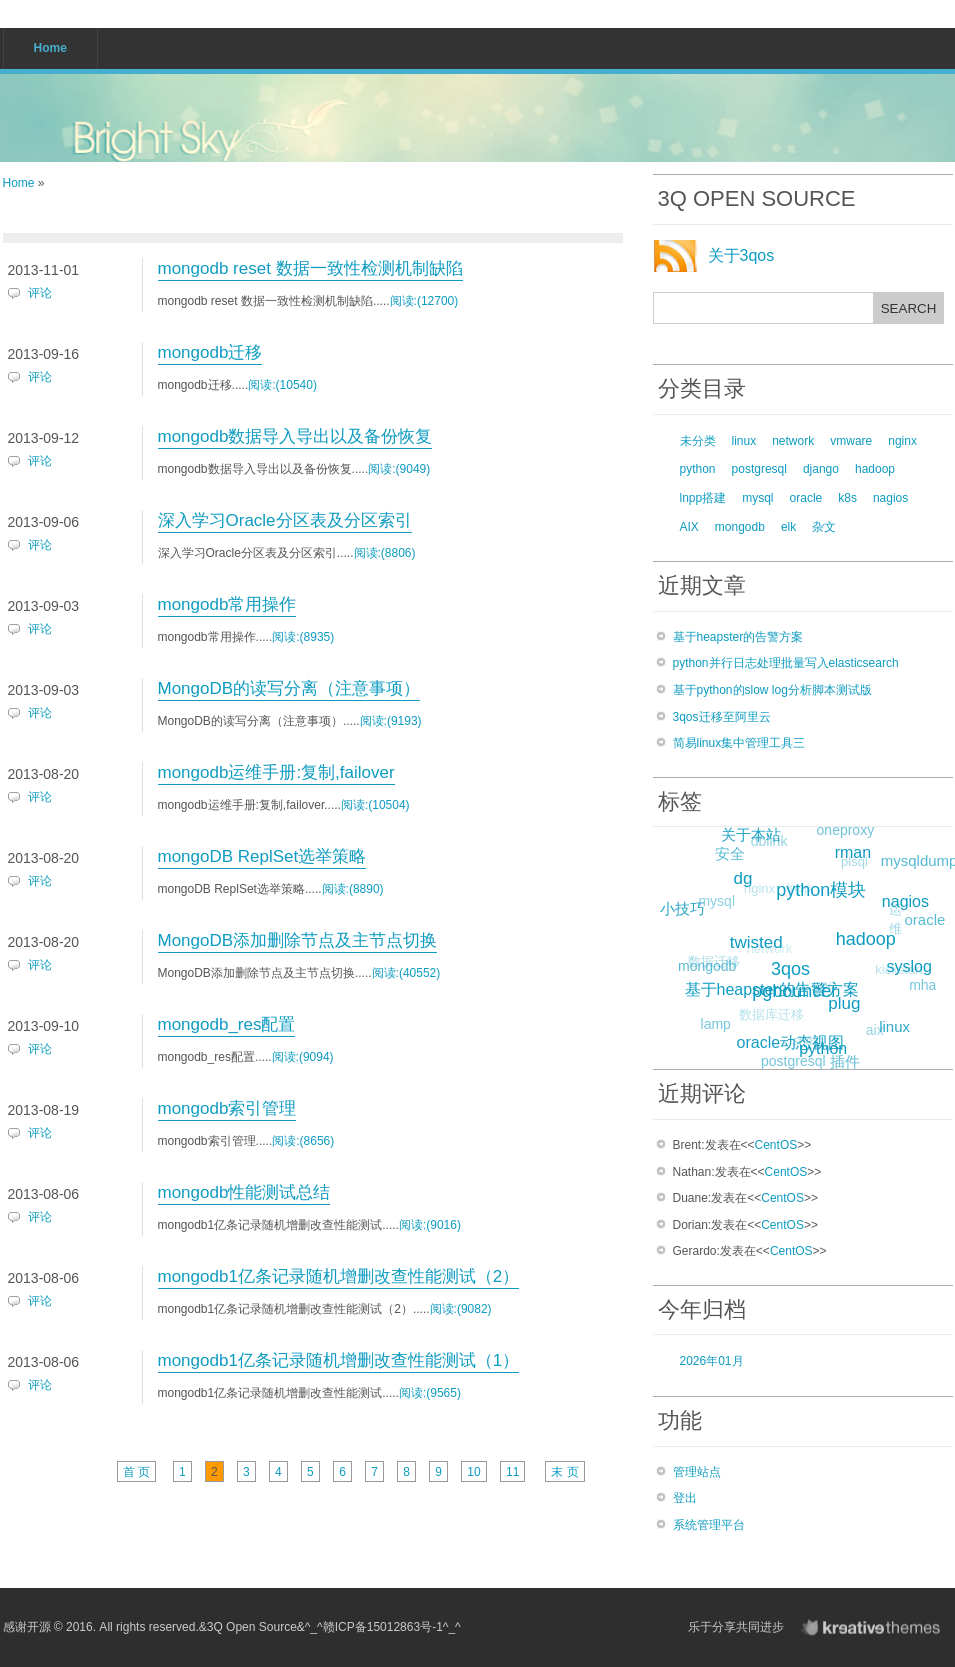 This screenshot has height=1667, width=955. Describe the element at coordinates (244, 1192) in the screenshot. I see `mongodb性能测试总结` at that location.